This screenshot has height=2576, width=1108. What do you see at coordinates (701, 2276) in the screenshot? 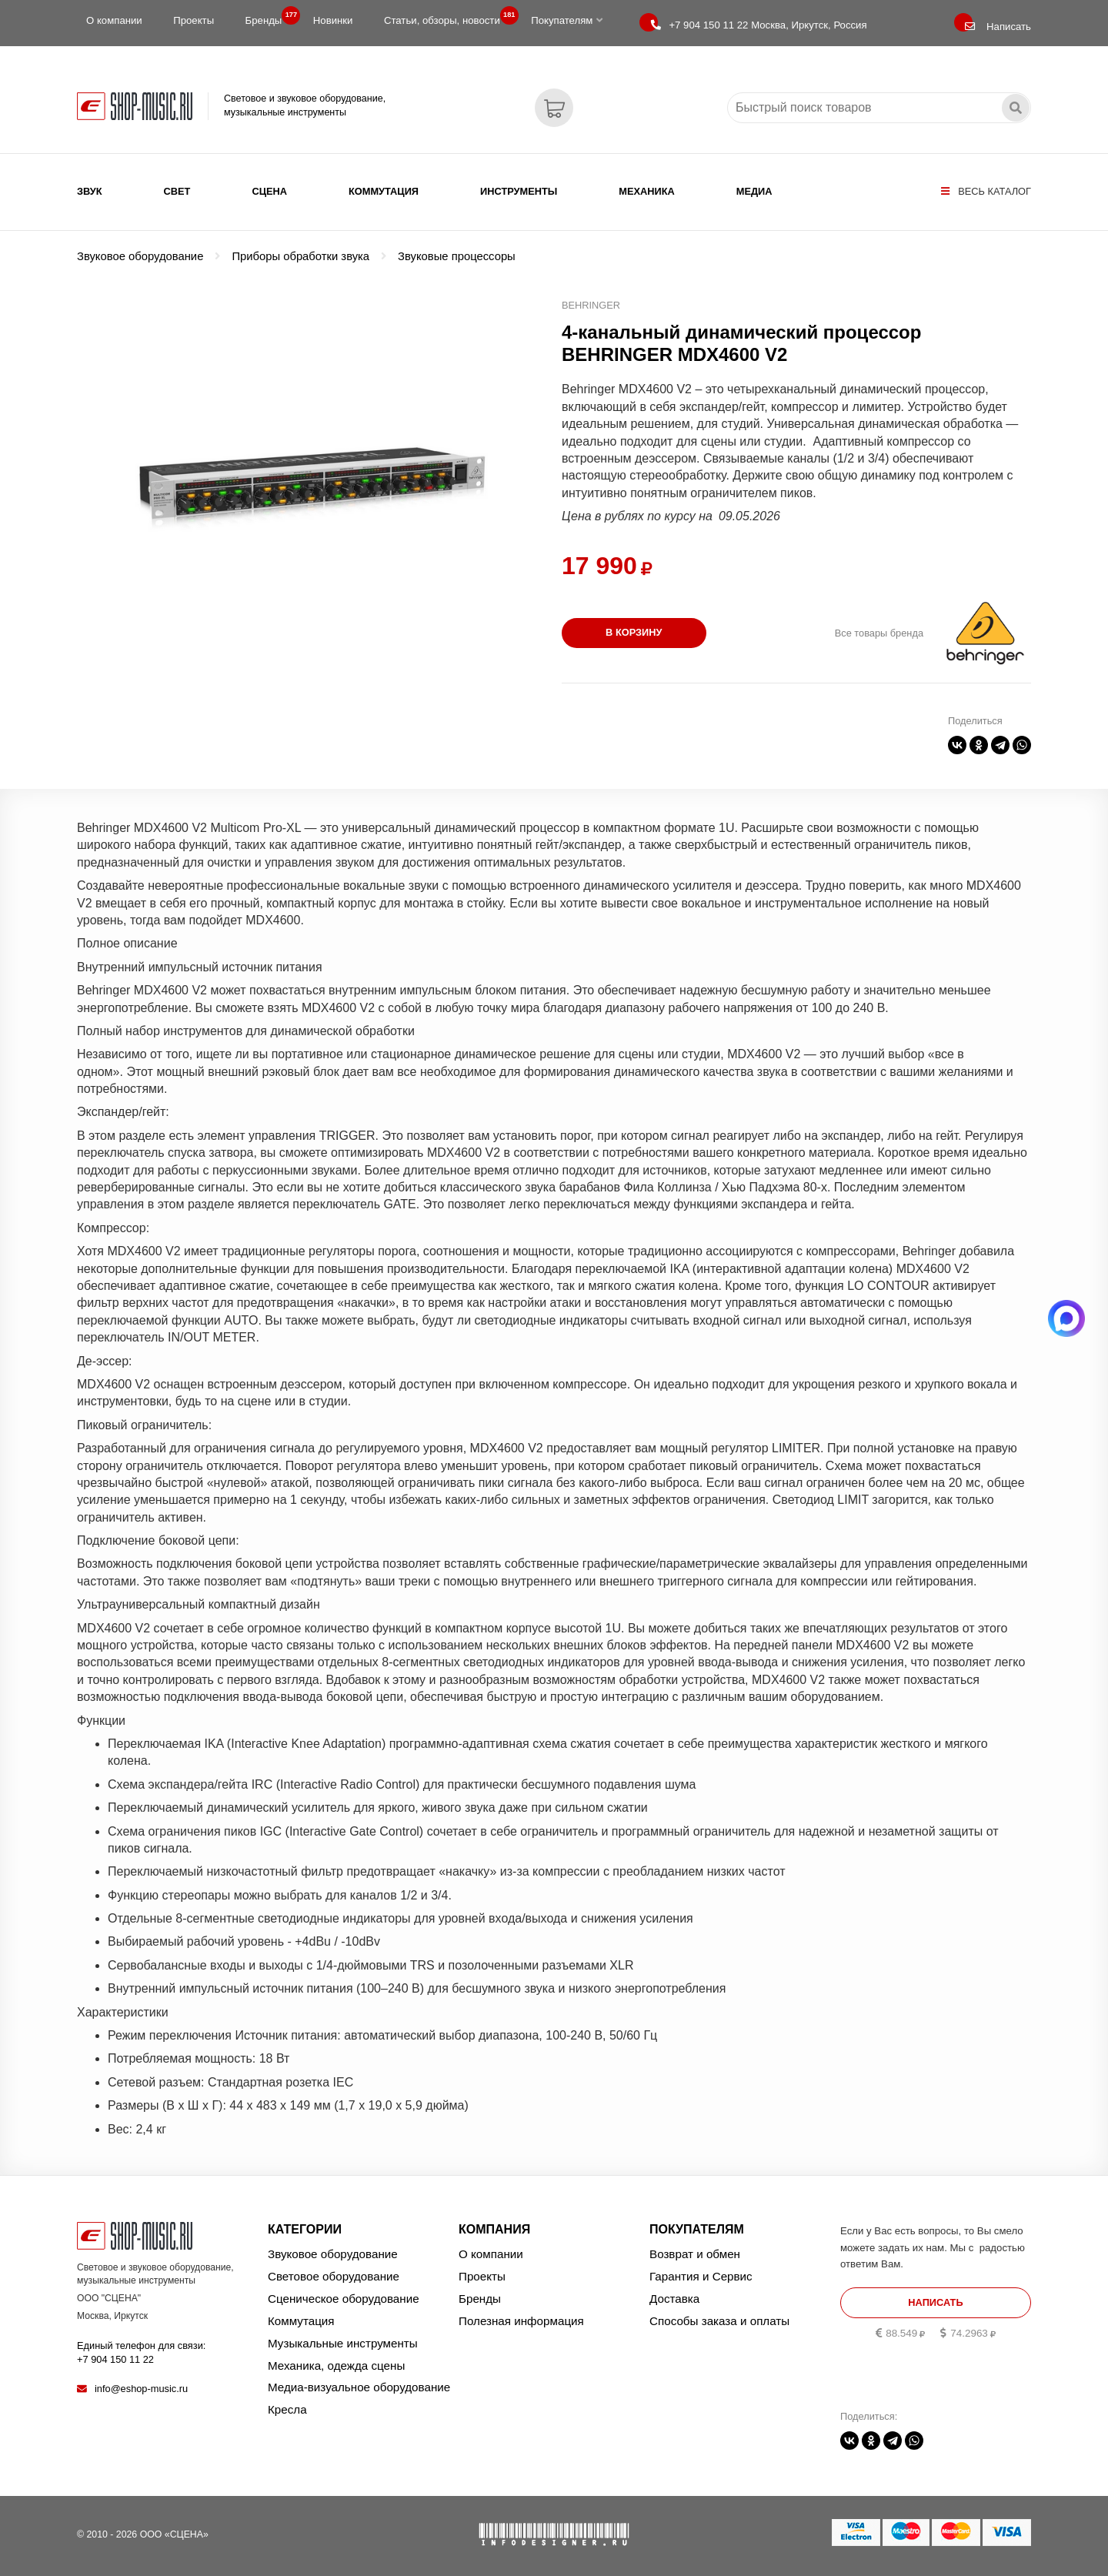
I see `Гарантия и Сервис` at bounding box center [701, 2276].